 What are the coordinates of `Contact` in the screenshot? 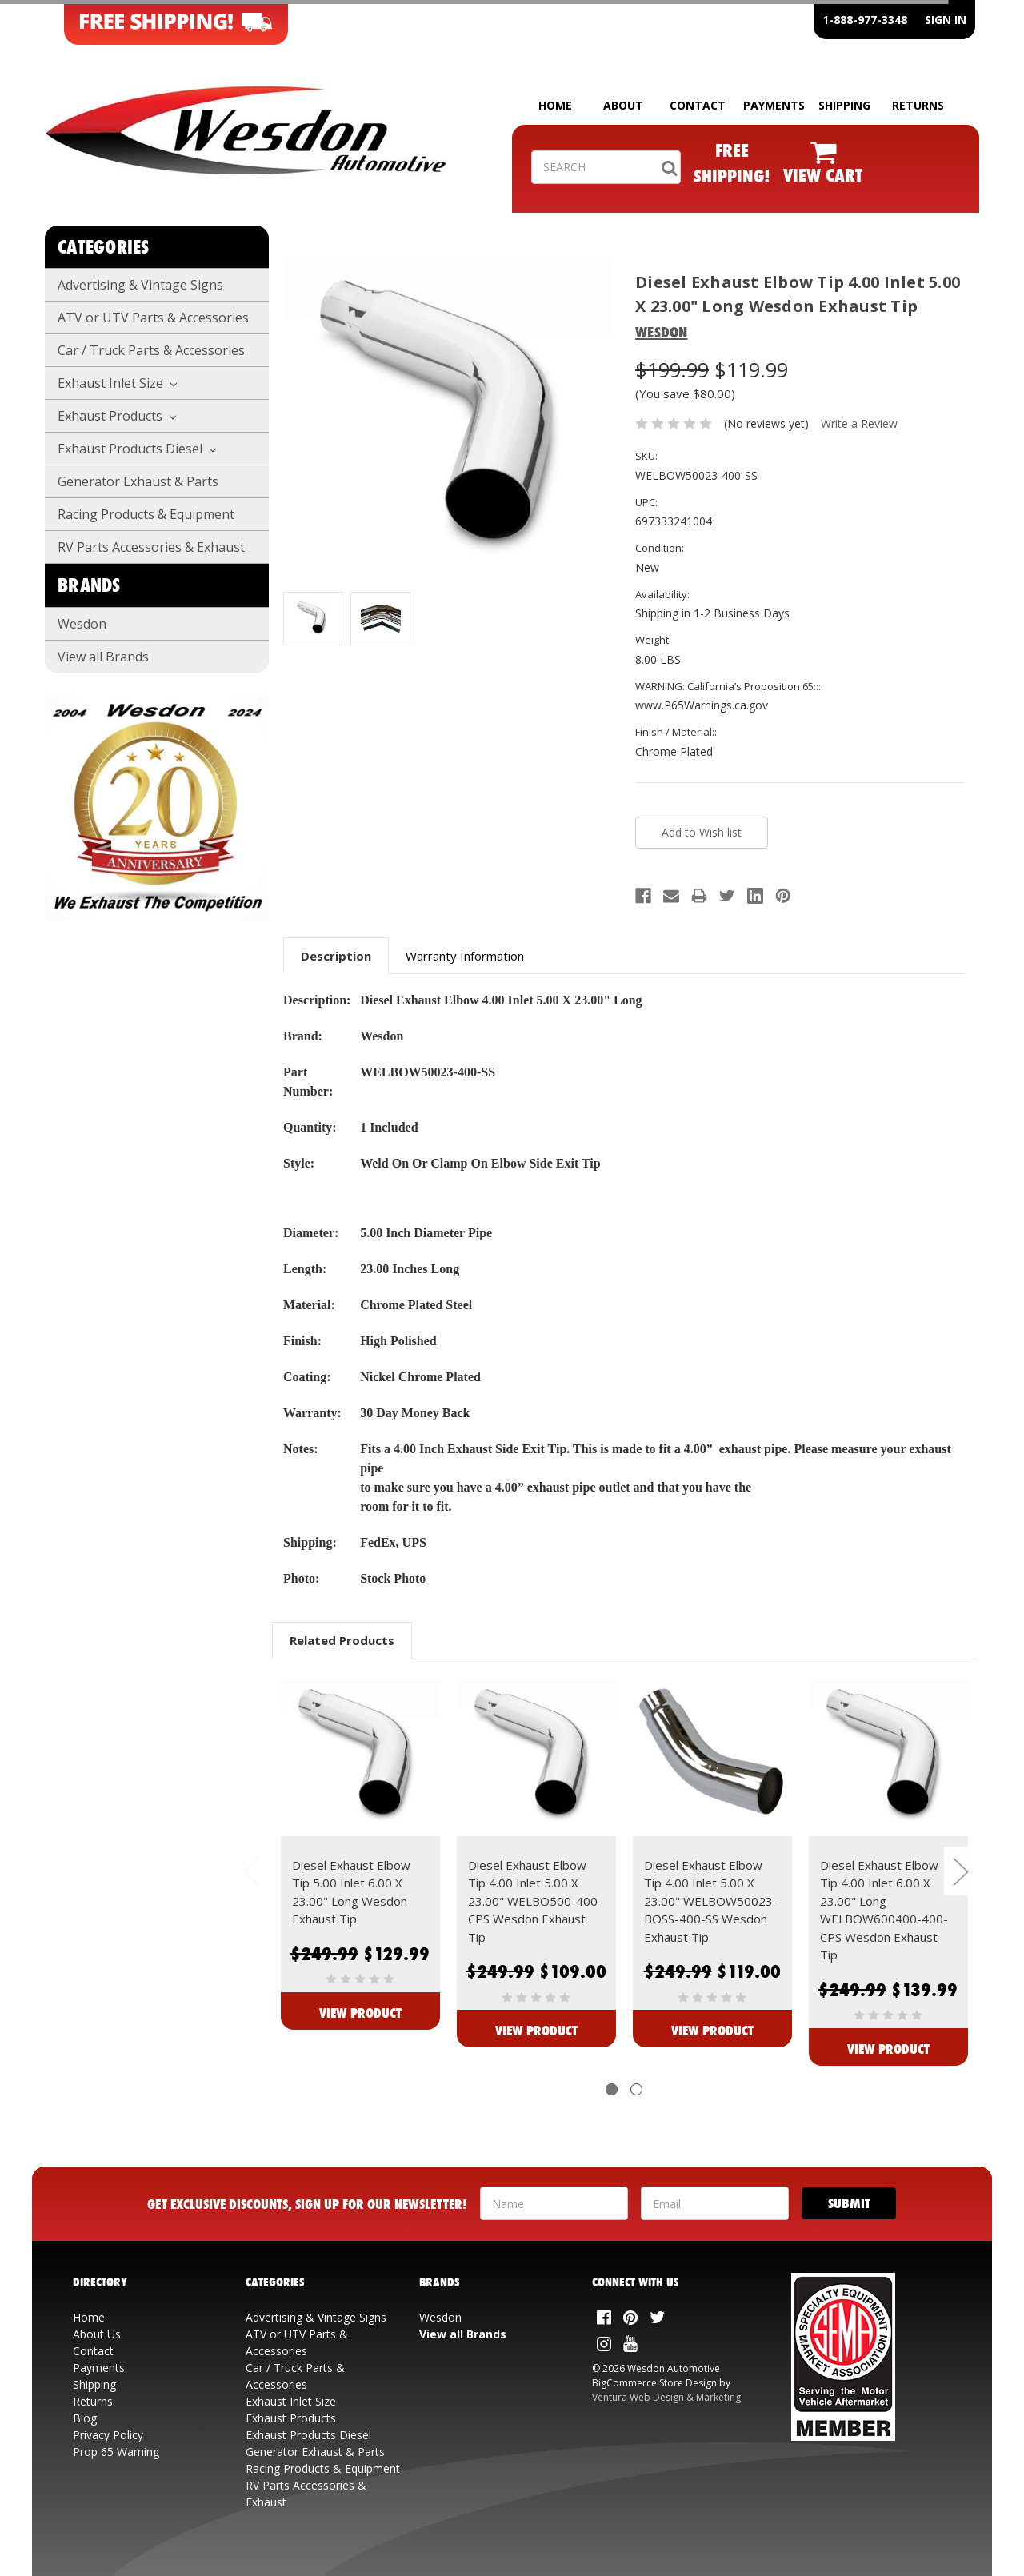 It's located at (93, 2350).